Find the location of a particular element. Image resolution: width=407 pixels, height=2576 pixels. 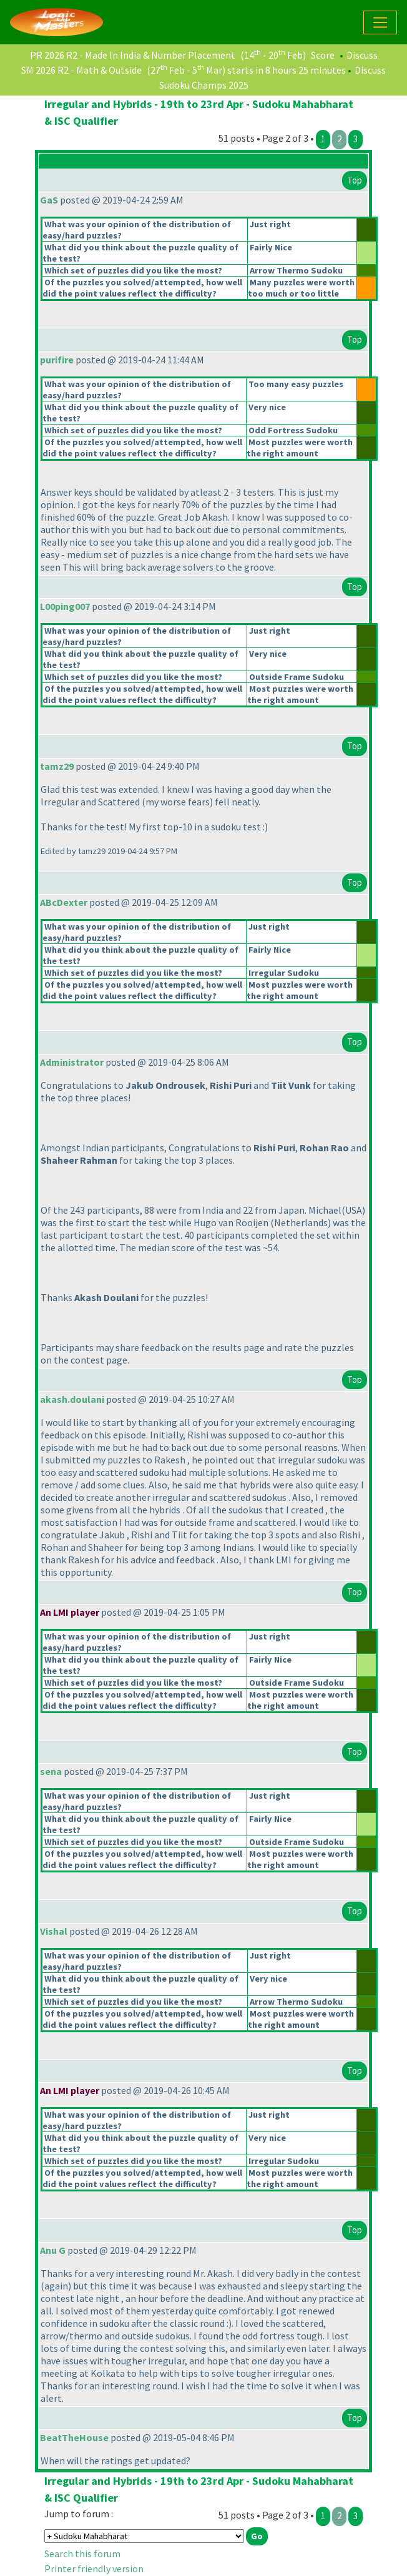

Top is located at coordinates (354, 180).